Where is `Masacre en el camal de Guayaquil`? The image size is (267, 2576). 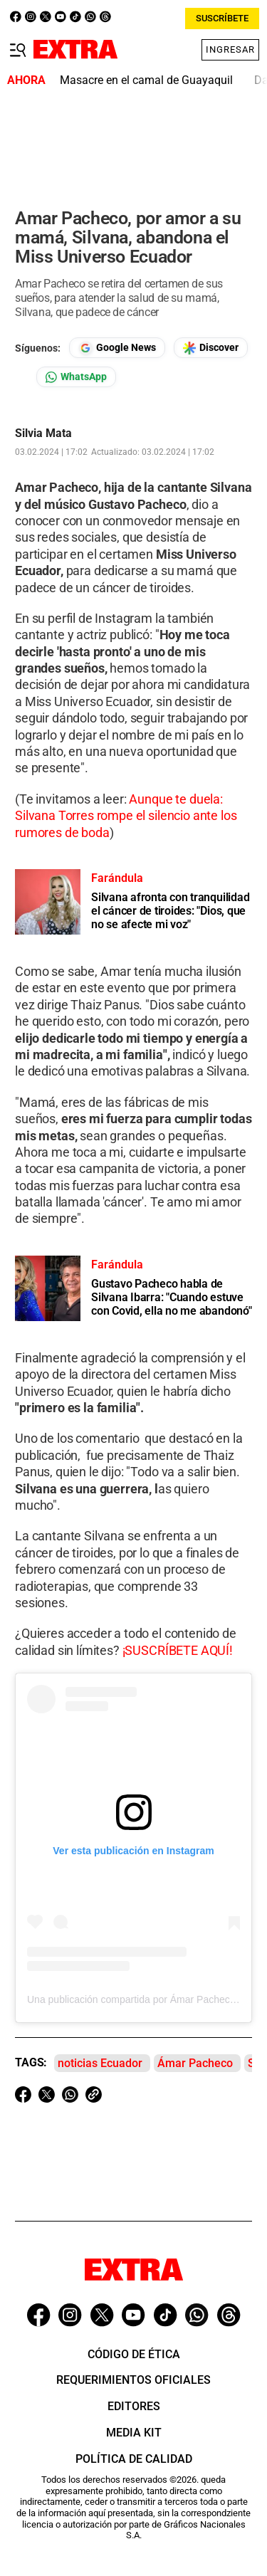 Masacre en el camal de Guayaquil is located at coordinates (146, 80).